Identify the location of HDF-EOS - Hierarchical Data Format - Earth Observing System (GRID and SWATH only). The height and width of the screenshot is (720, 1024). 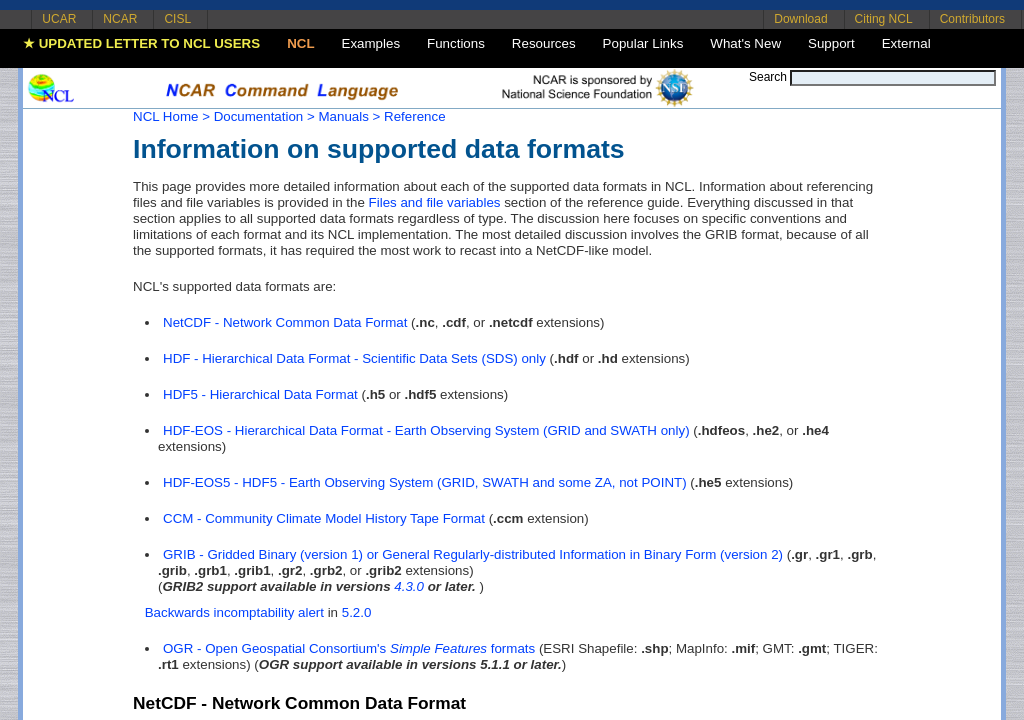
(426, 430).